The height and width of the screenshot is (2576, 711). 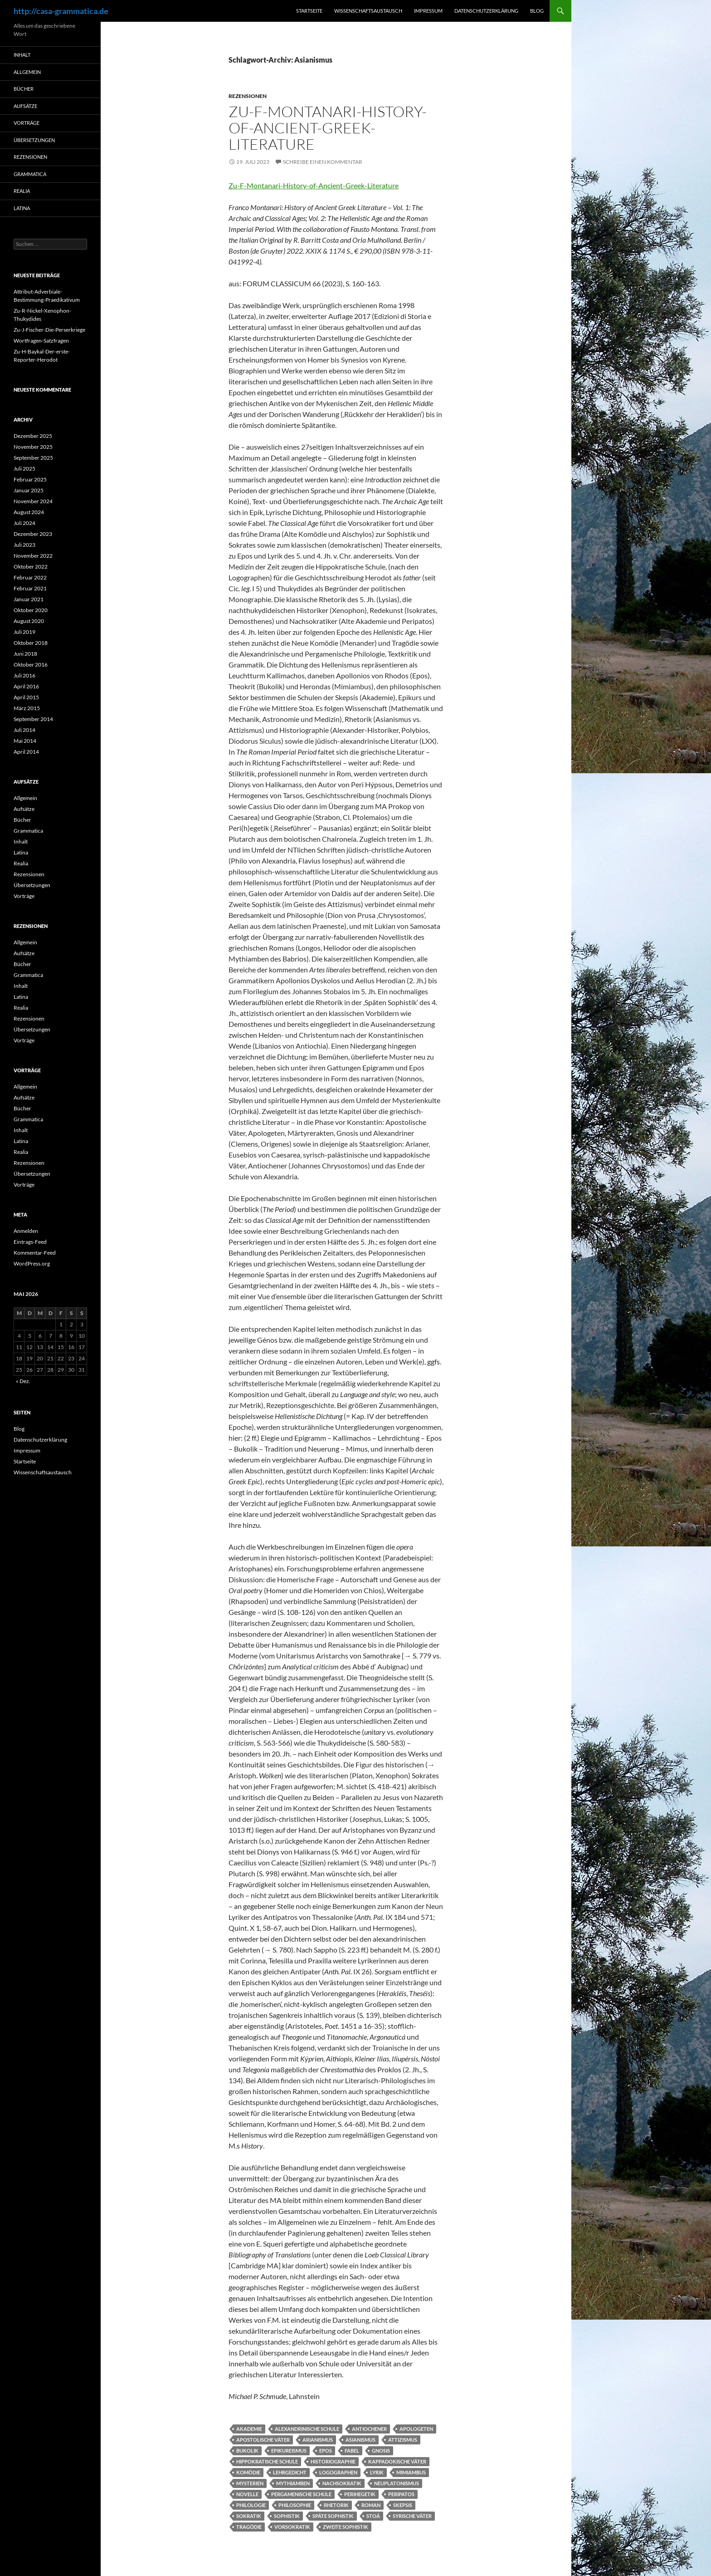 I want to click on Logographen, so click(x=338, y=2472).